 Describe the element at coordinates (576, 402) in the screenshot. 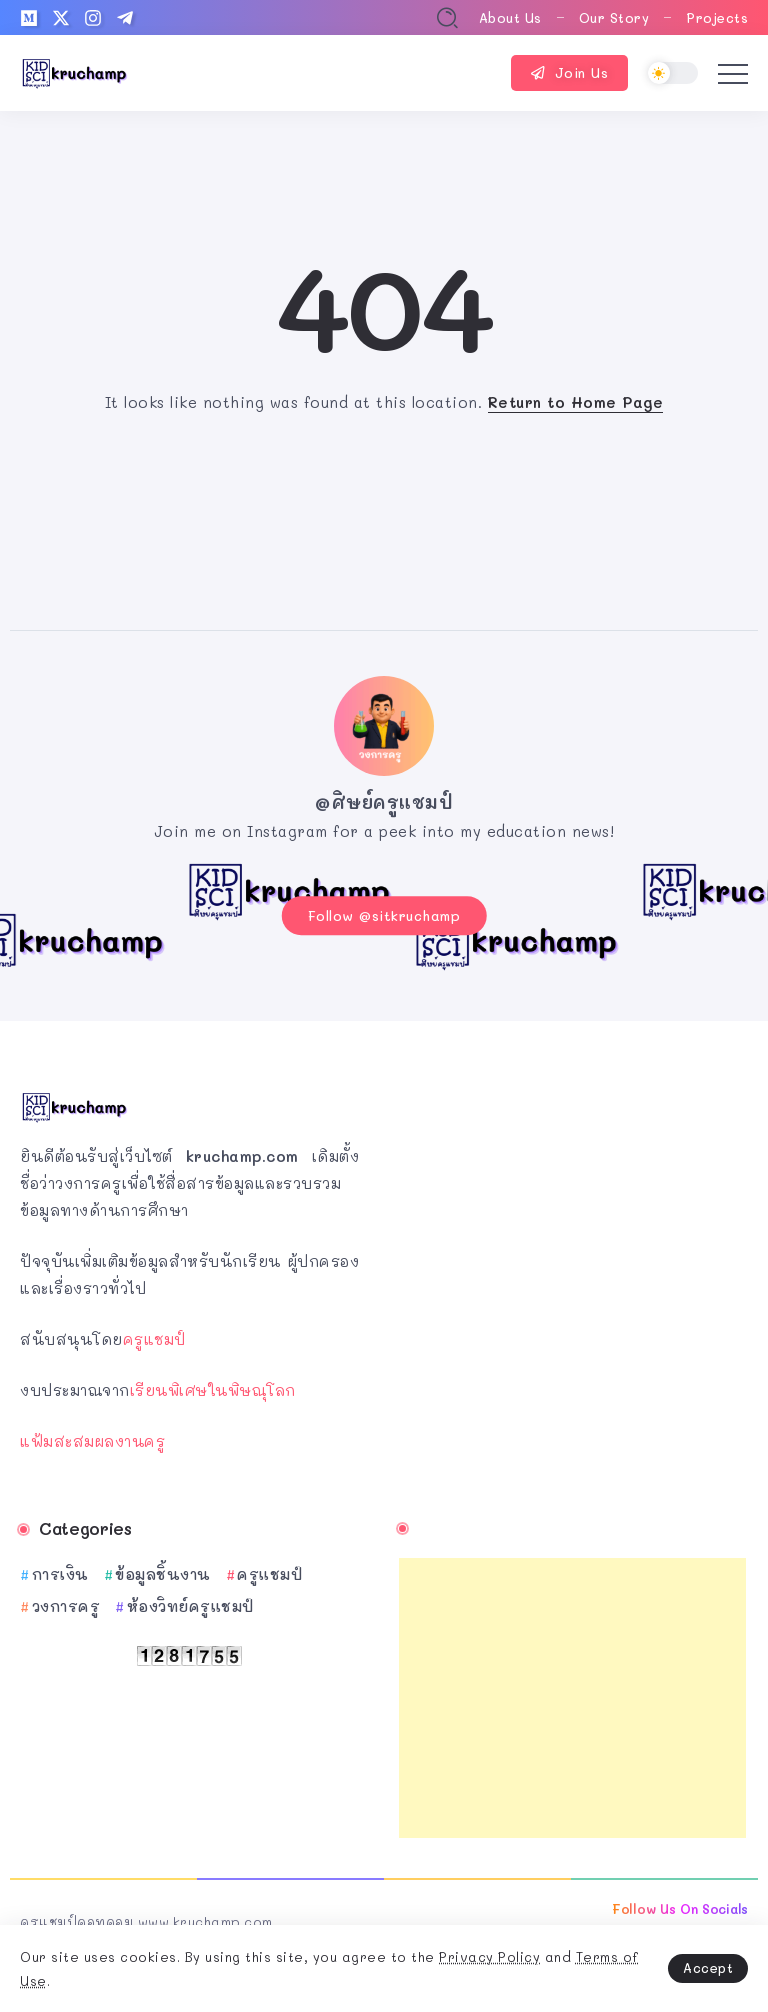

I see `Return to Home Page` at that location.